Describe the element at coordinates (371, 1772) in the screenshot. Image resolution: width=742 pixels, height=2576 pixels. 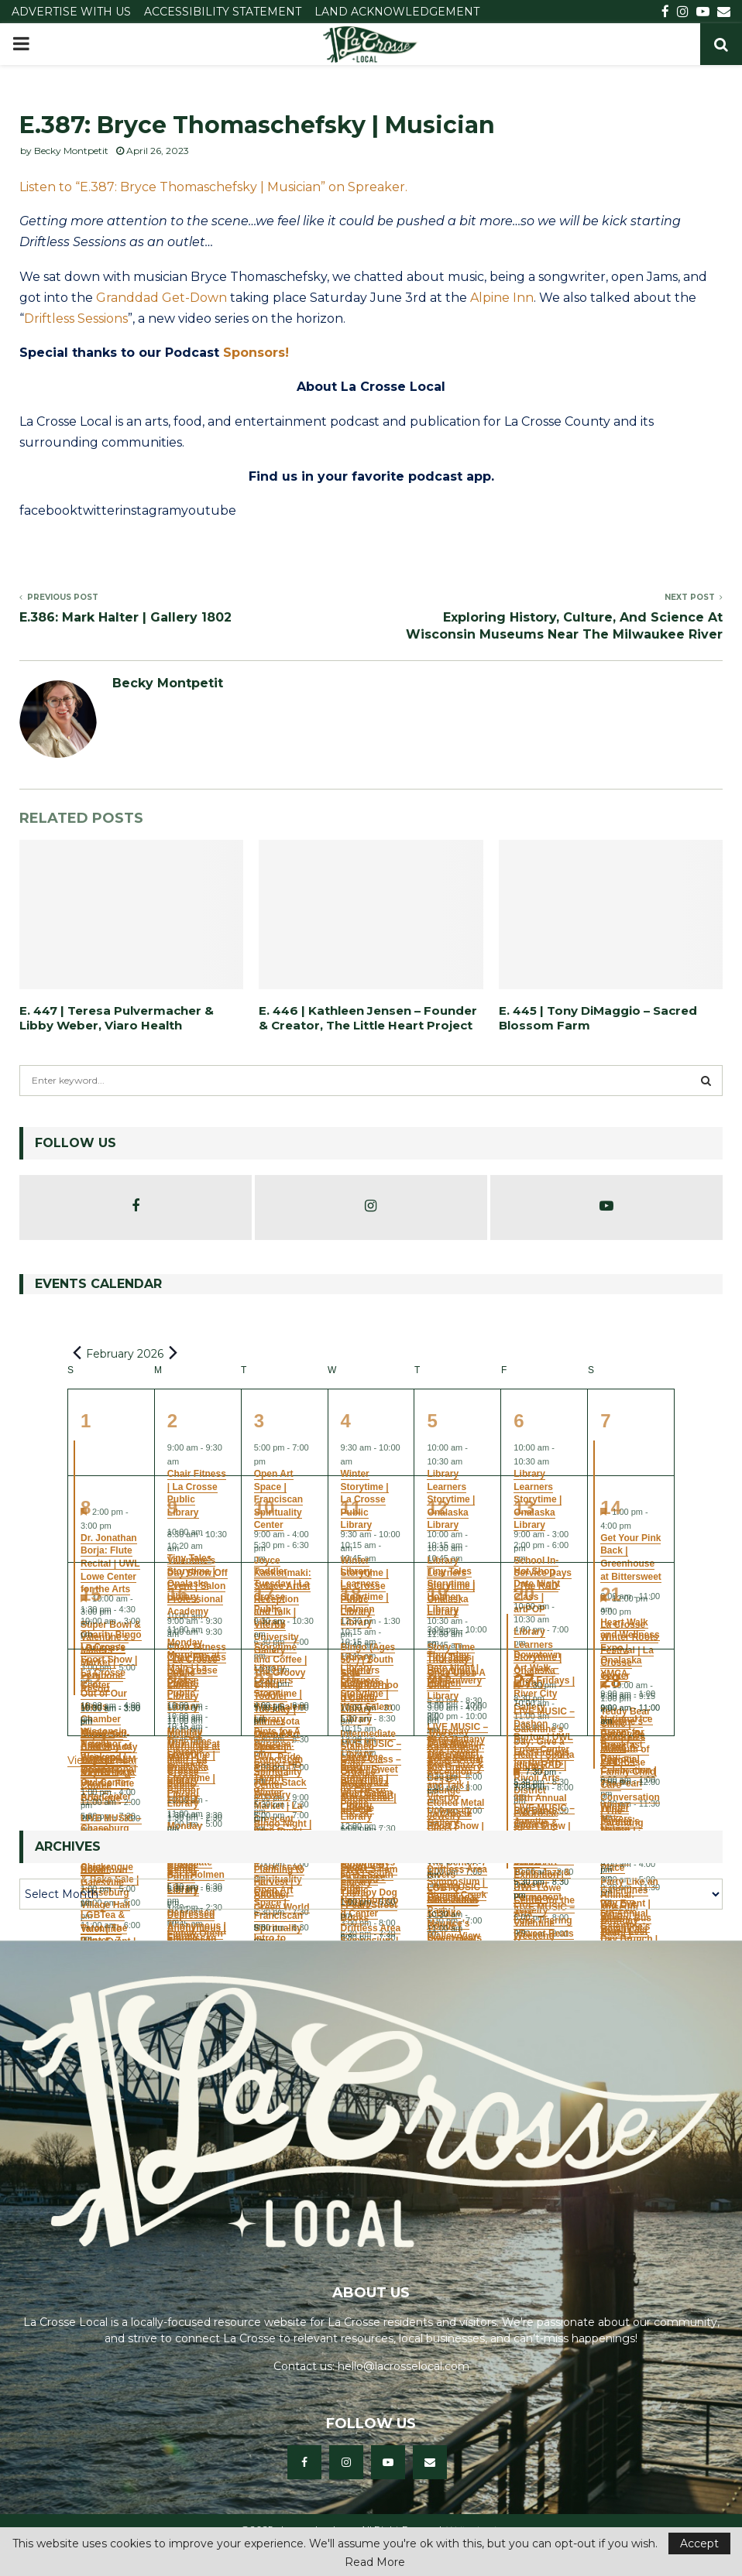
I see `Intermediate Stained Glass Class – Organic Mosaic Suncatcher | artPOP` at that location.